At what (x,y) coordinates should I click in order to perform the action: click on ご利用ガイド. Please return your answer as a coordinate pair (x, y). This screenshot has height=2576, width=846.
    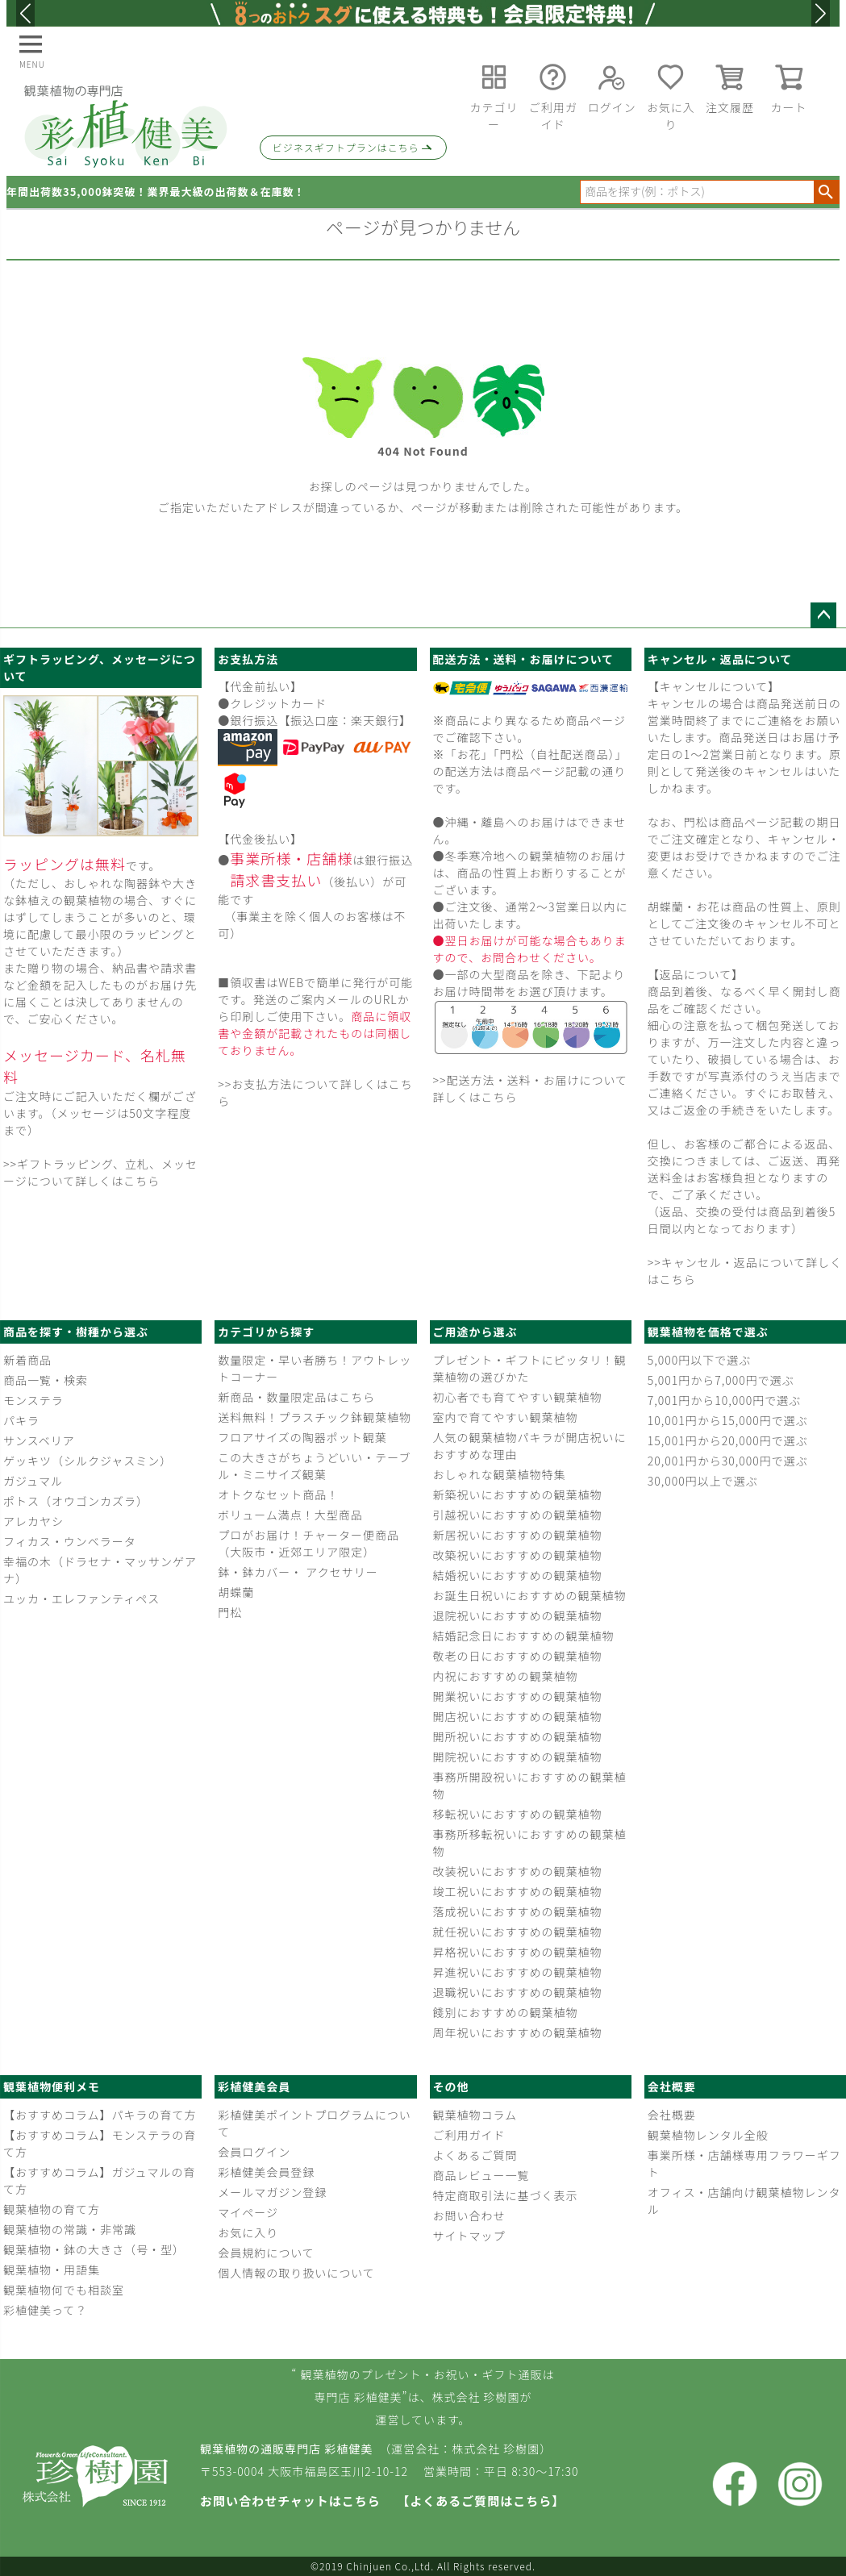
    Looking at the image, I should click on (469, 2135).